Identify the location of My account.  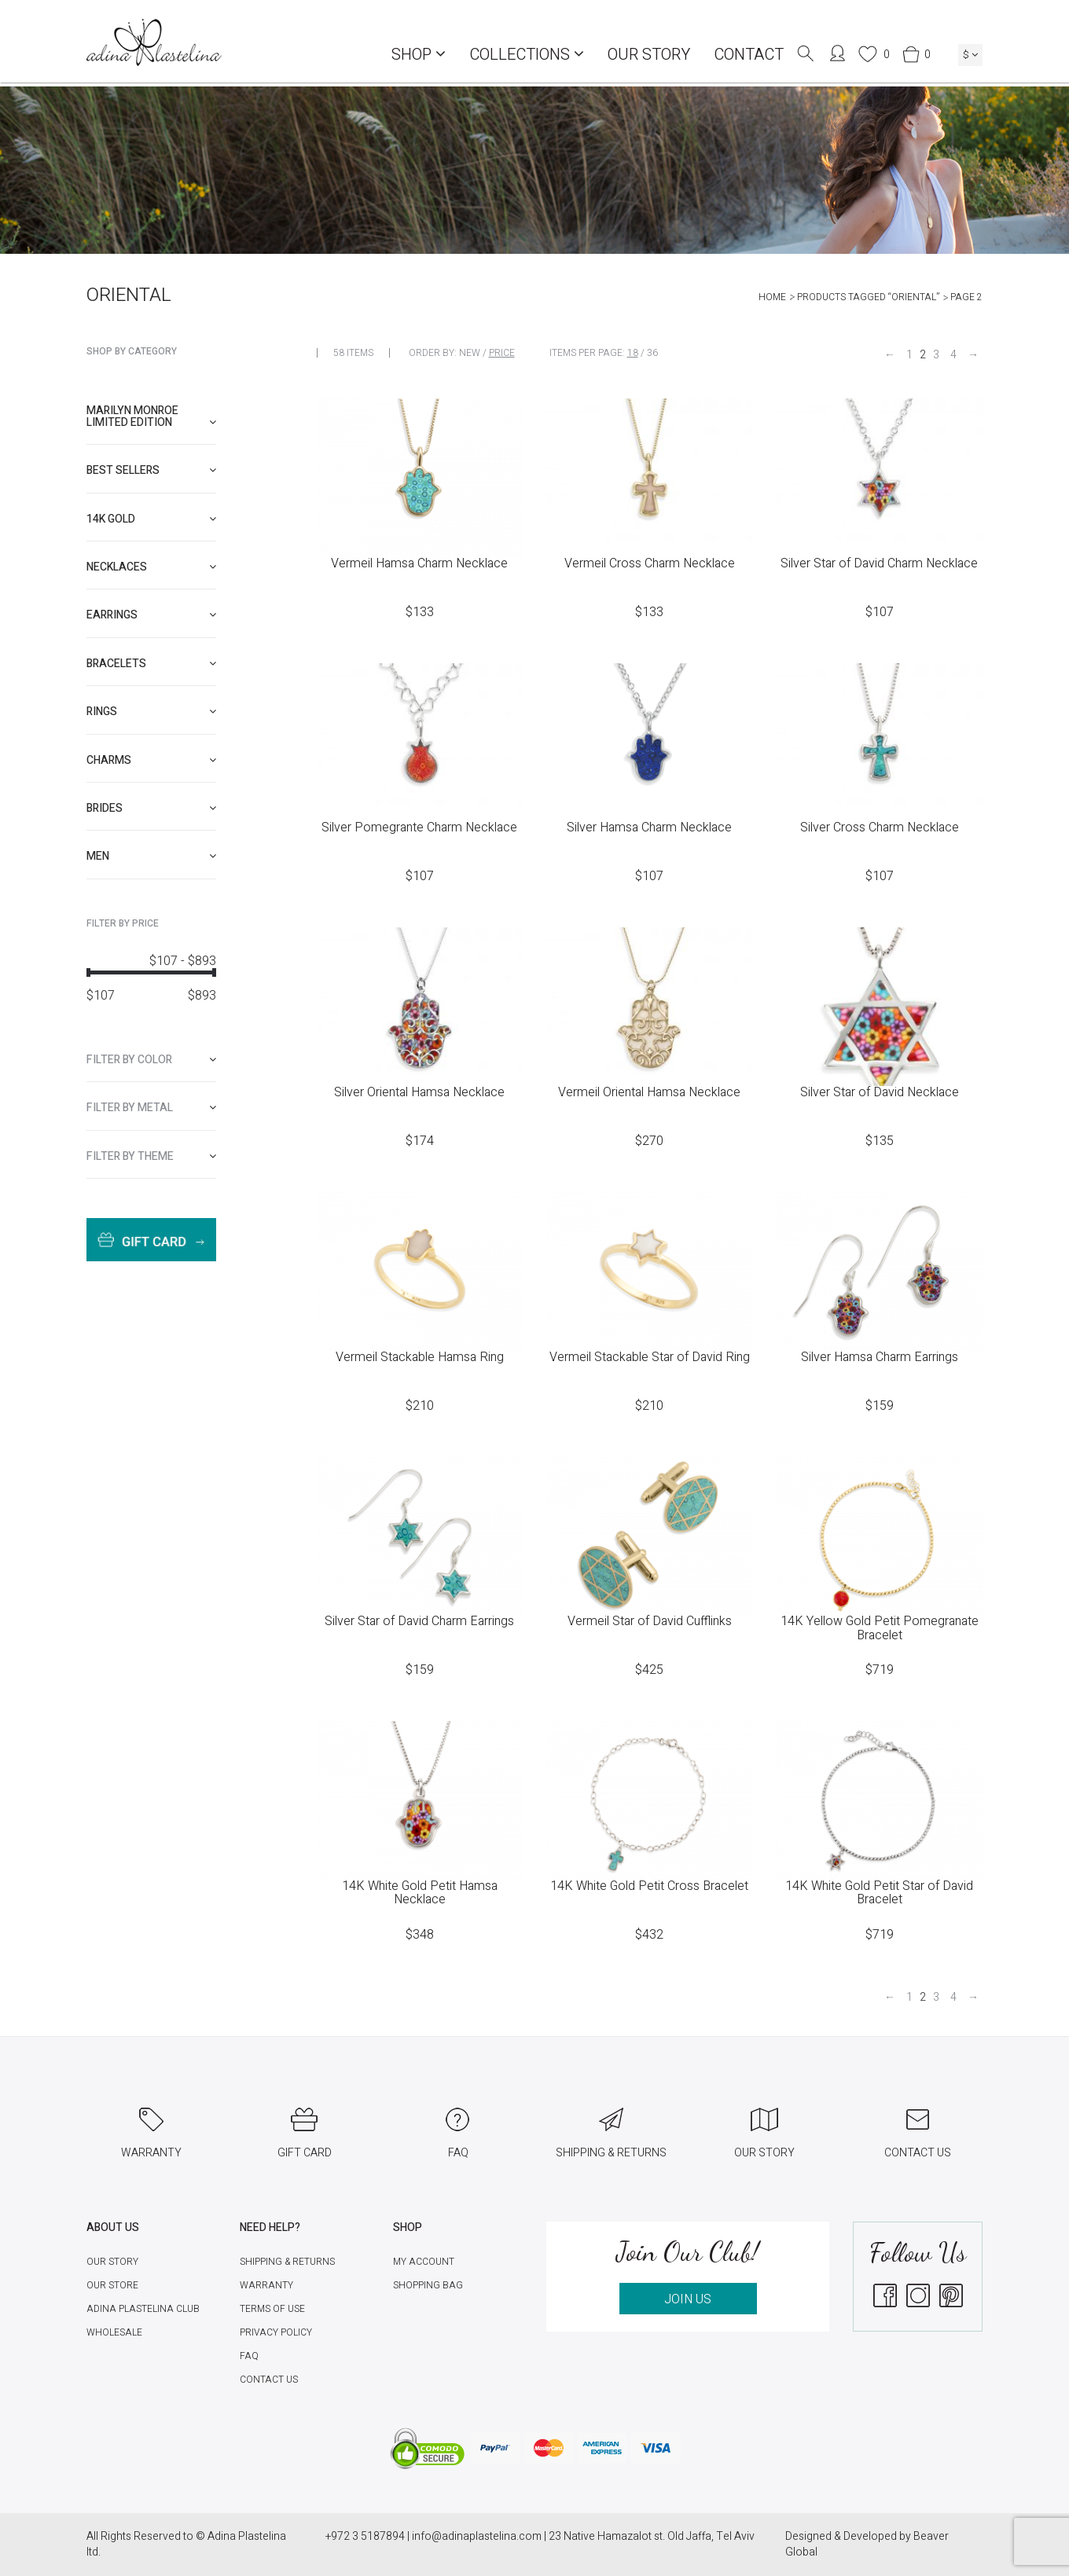
(423, 2262).